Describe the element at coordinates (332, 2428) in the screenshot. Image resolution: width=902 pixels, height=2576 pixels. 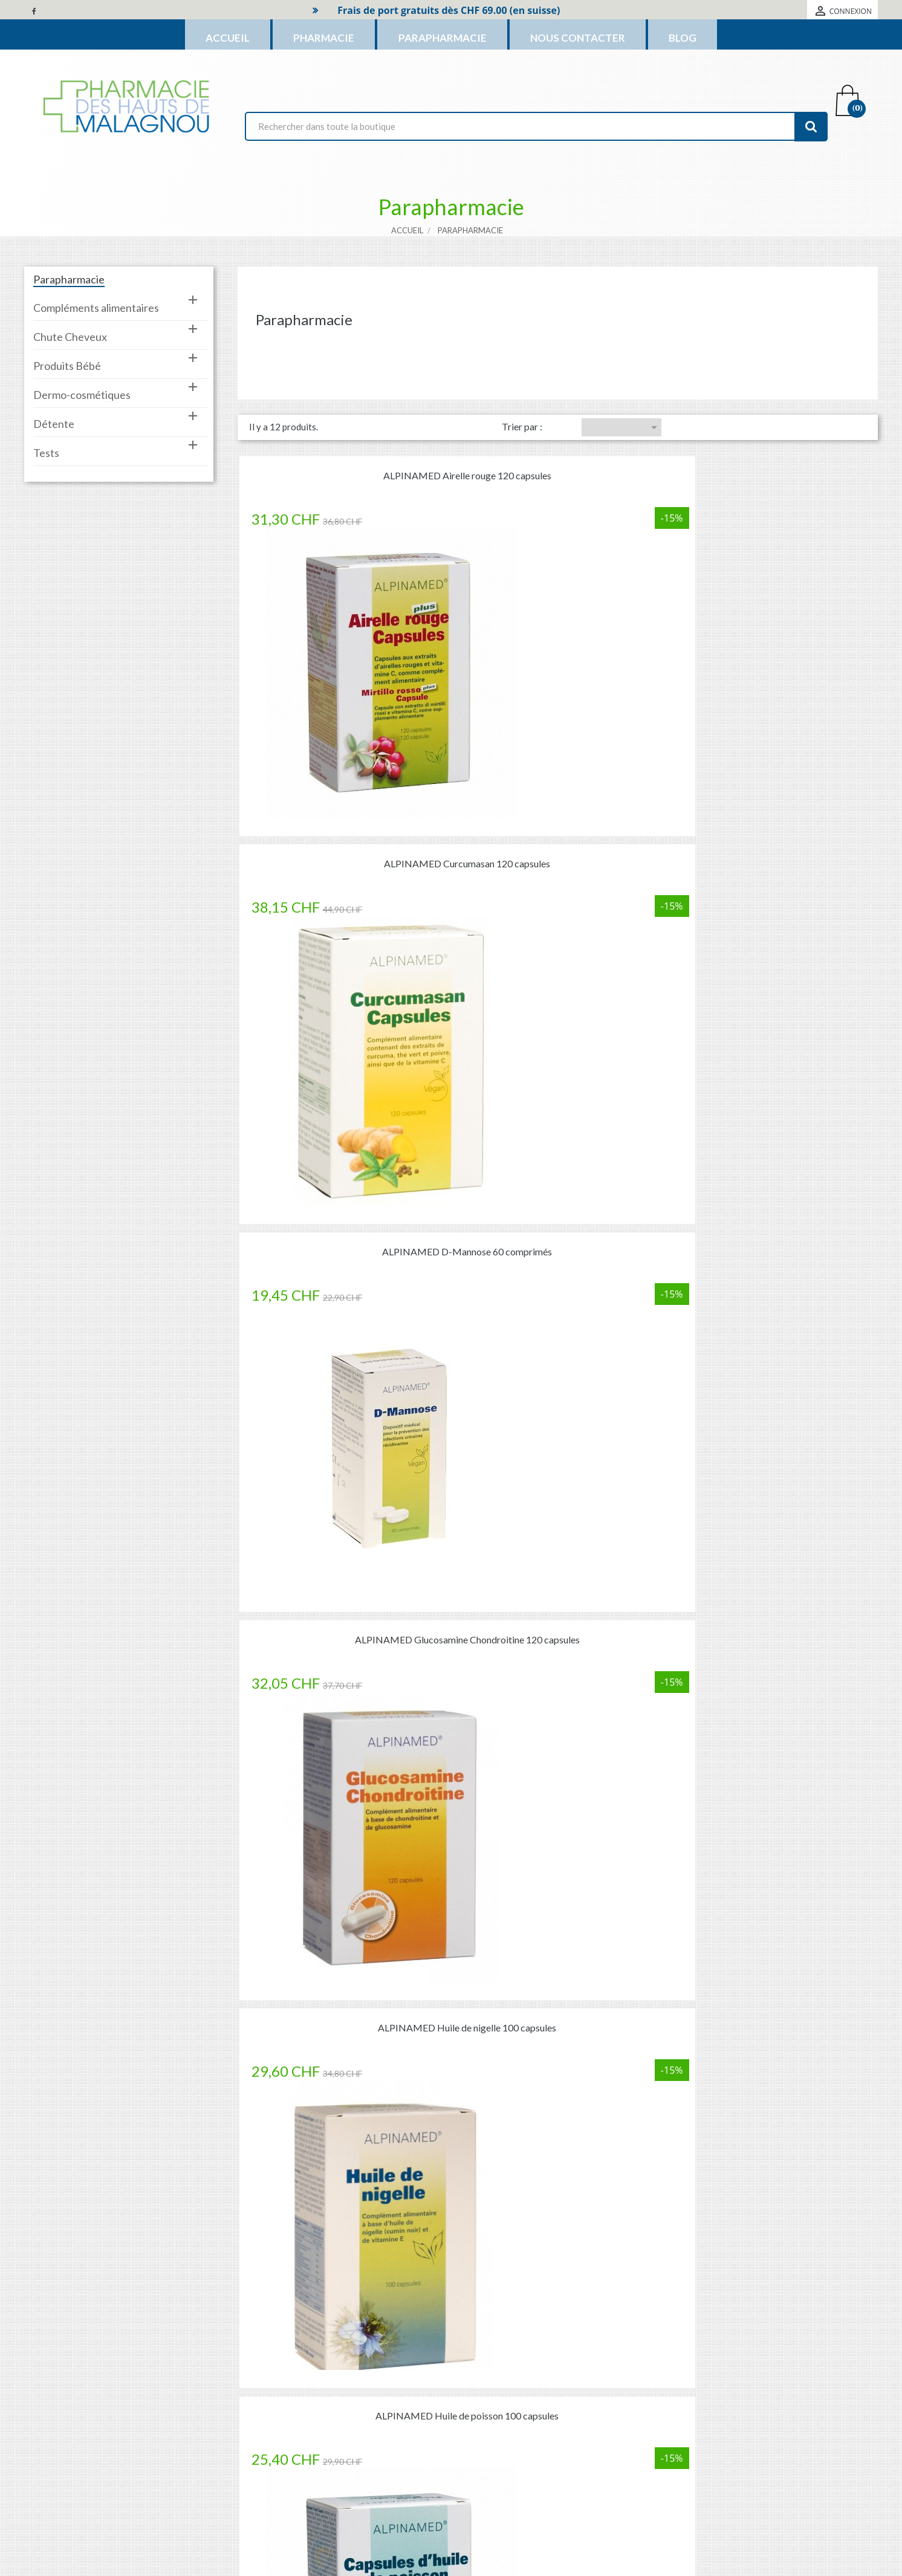
I see `Meilleures ventes` at that location.